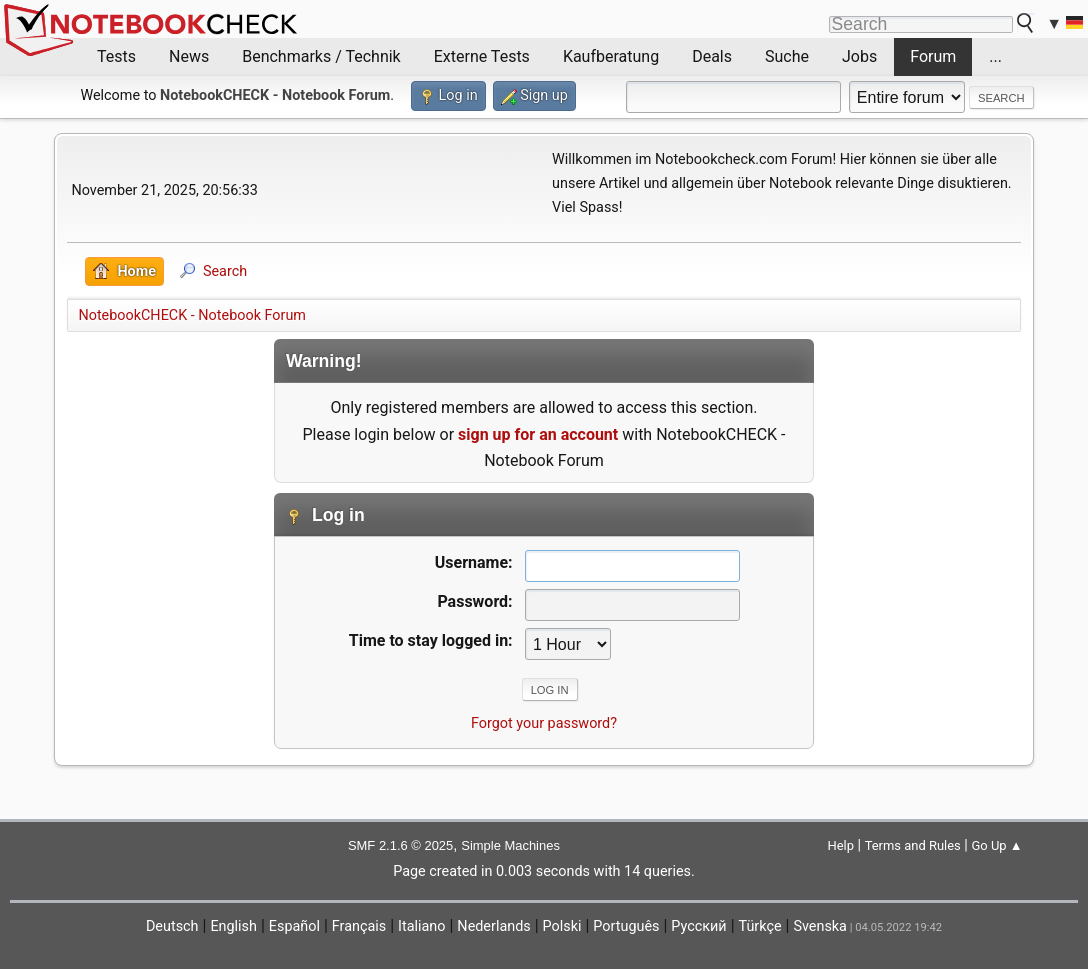  I want to click on Externe Tests, so click(482, 56).